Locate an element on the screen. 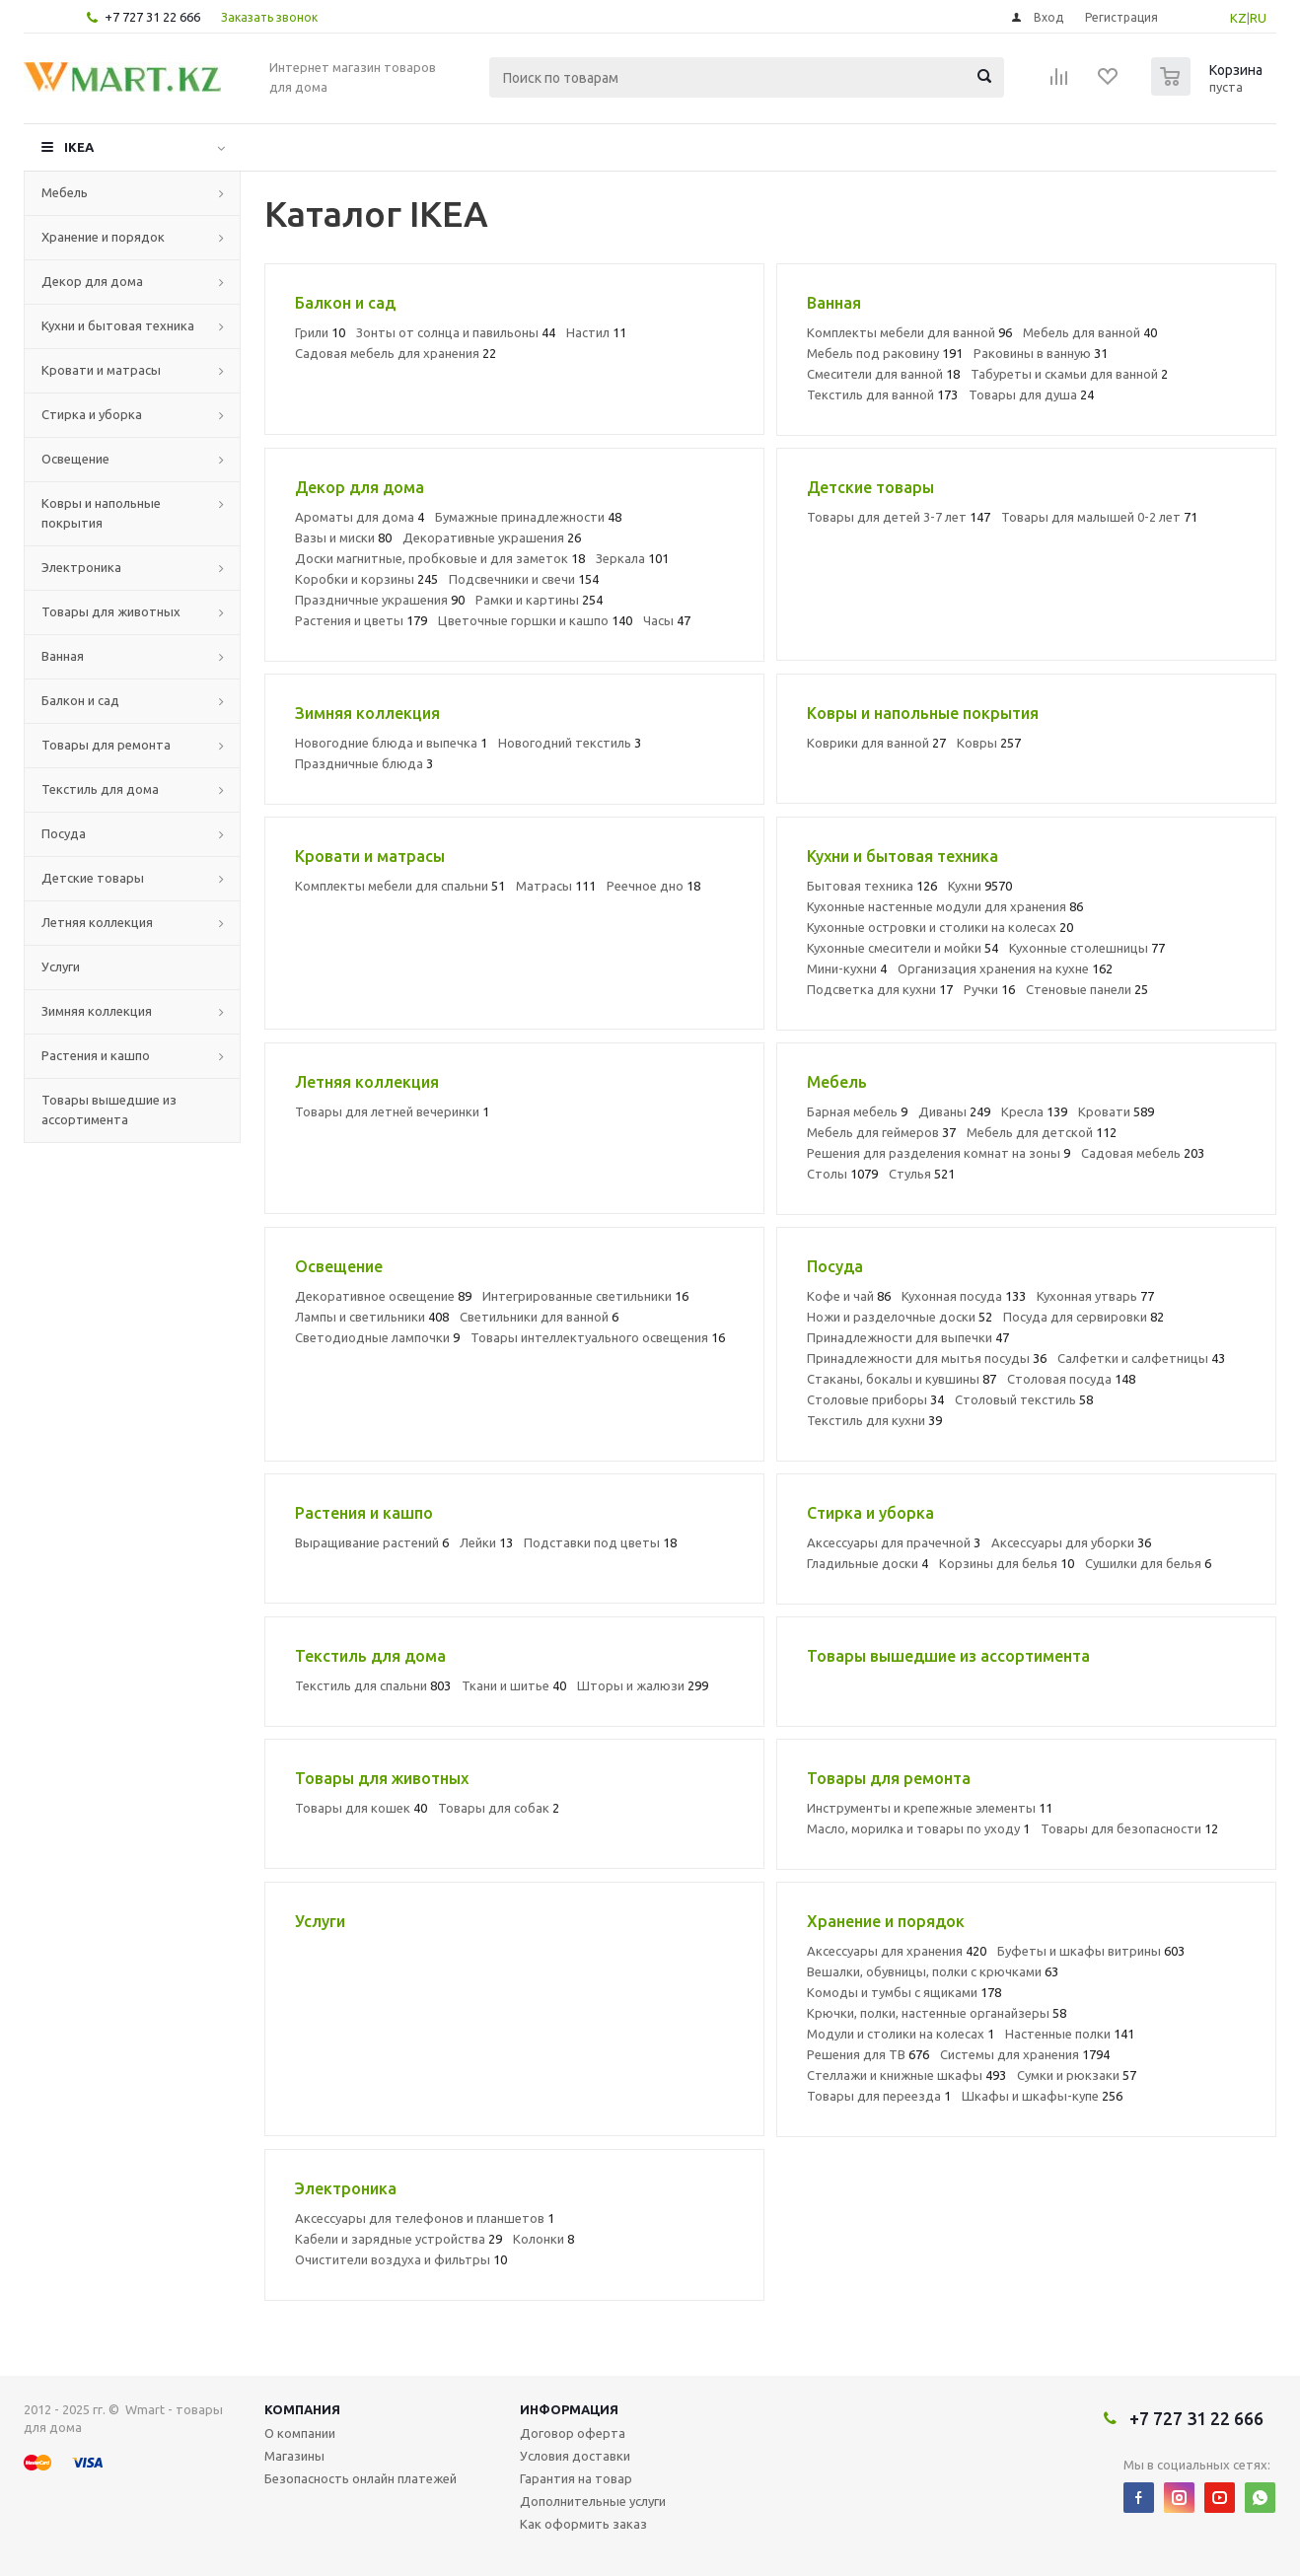  Кухонная посуда is located at coordinates (964, 1296).